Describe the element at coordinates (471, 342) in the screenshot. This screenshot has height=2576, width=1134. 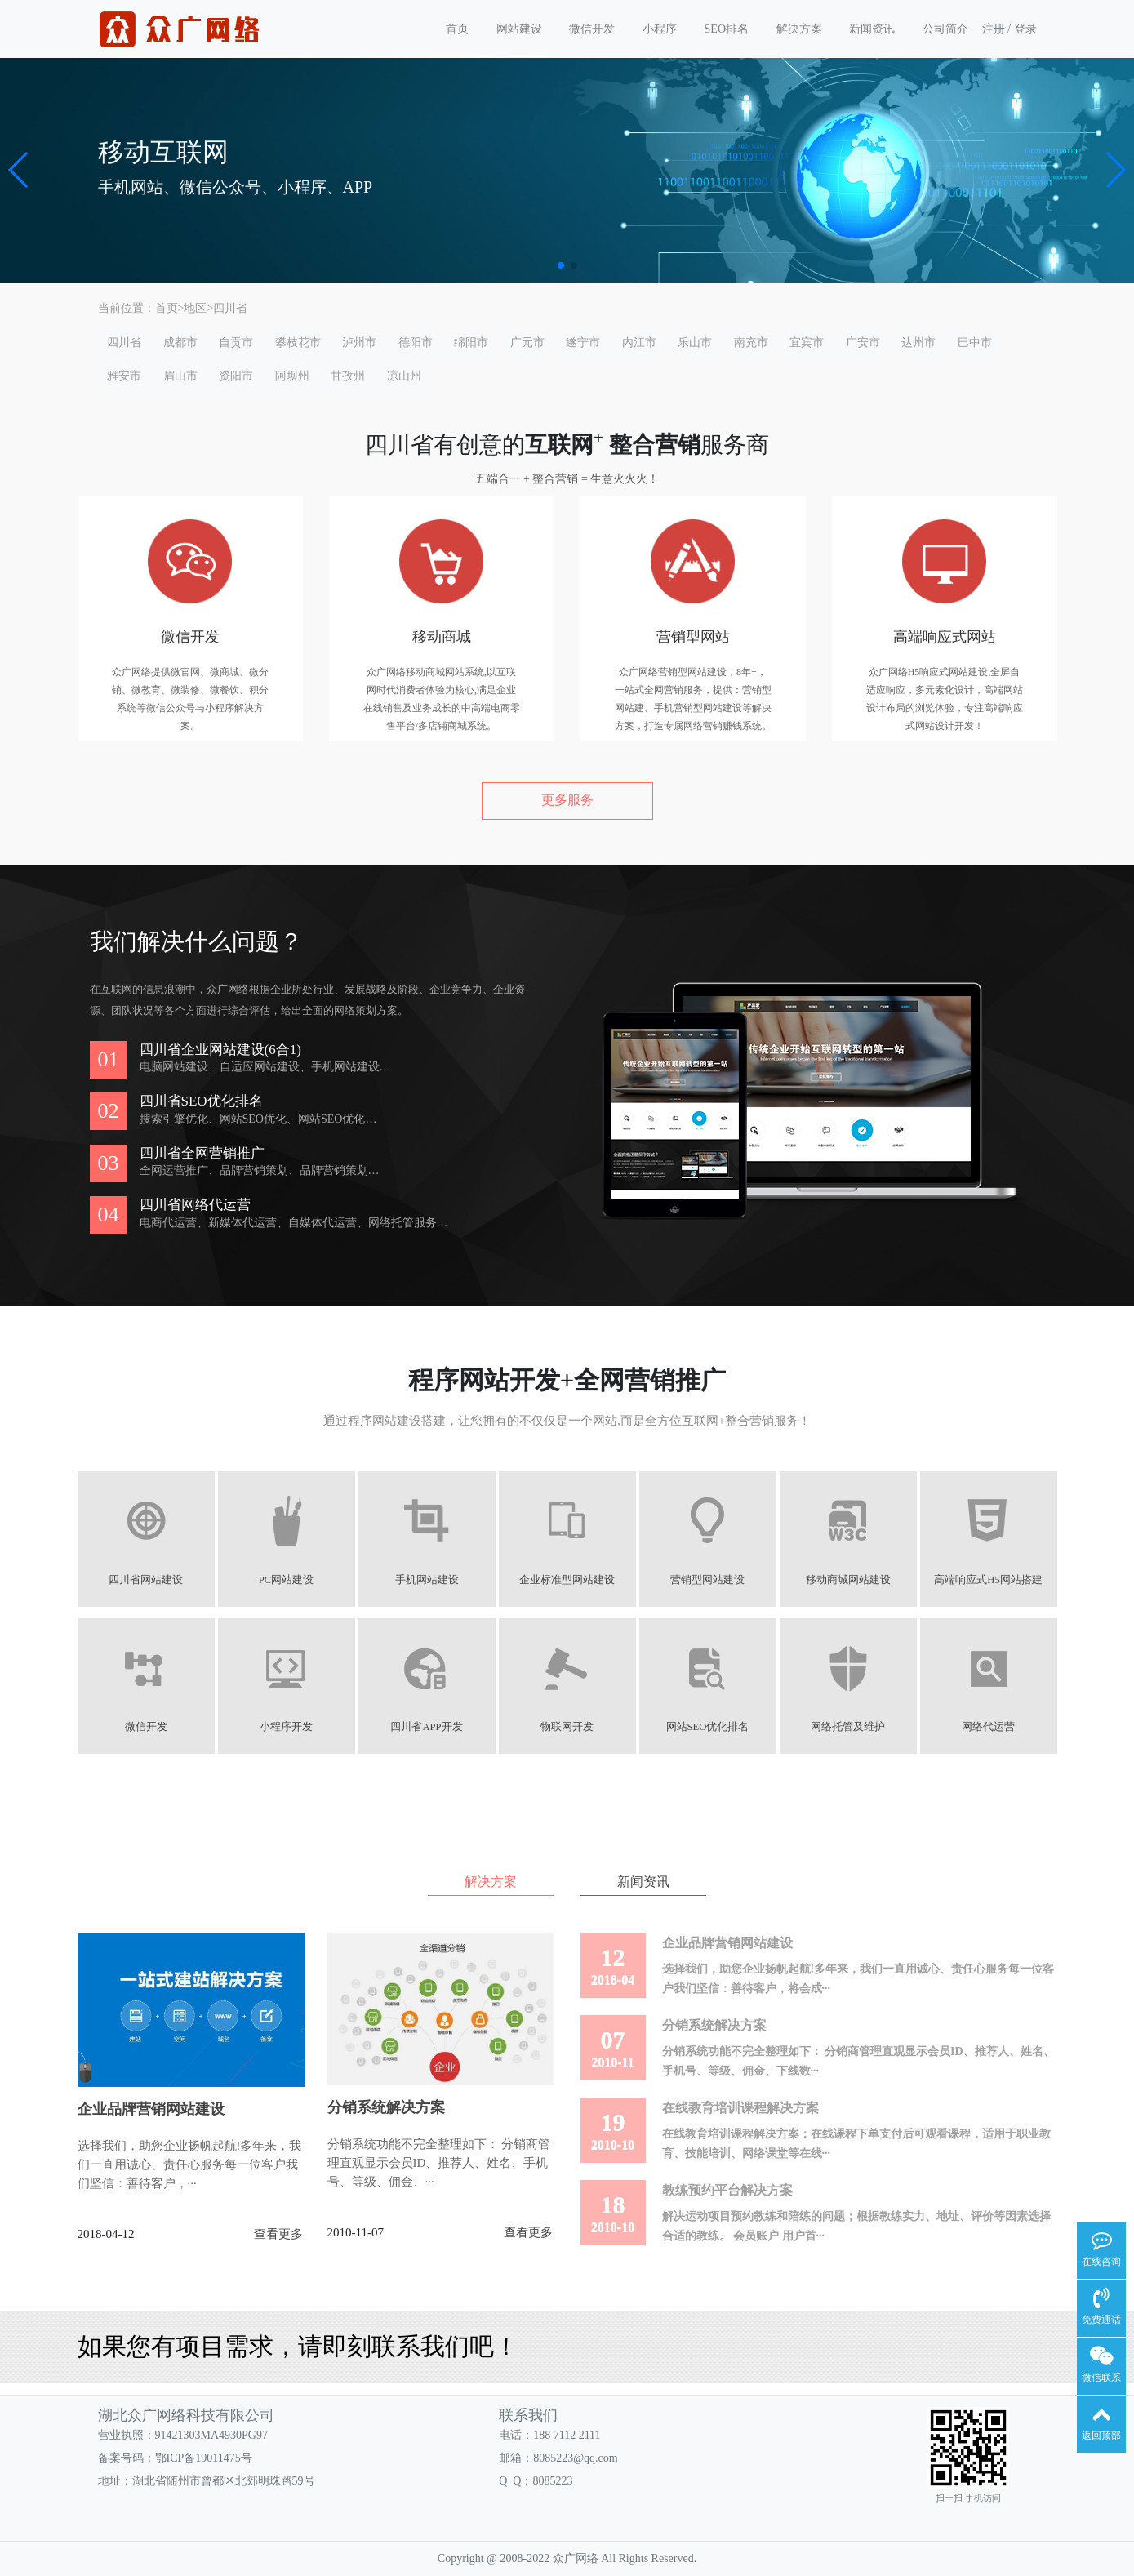
I see `绵阳市` at that location.